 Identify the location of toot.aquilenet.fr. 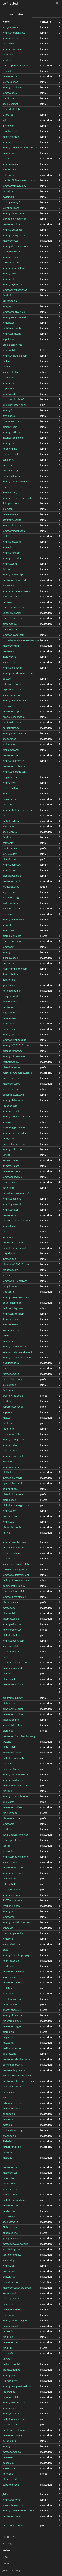
(12, 2298).